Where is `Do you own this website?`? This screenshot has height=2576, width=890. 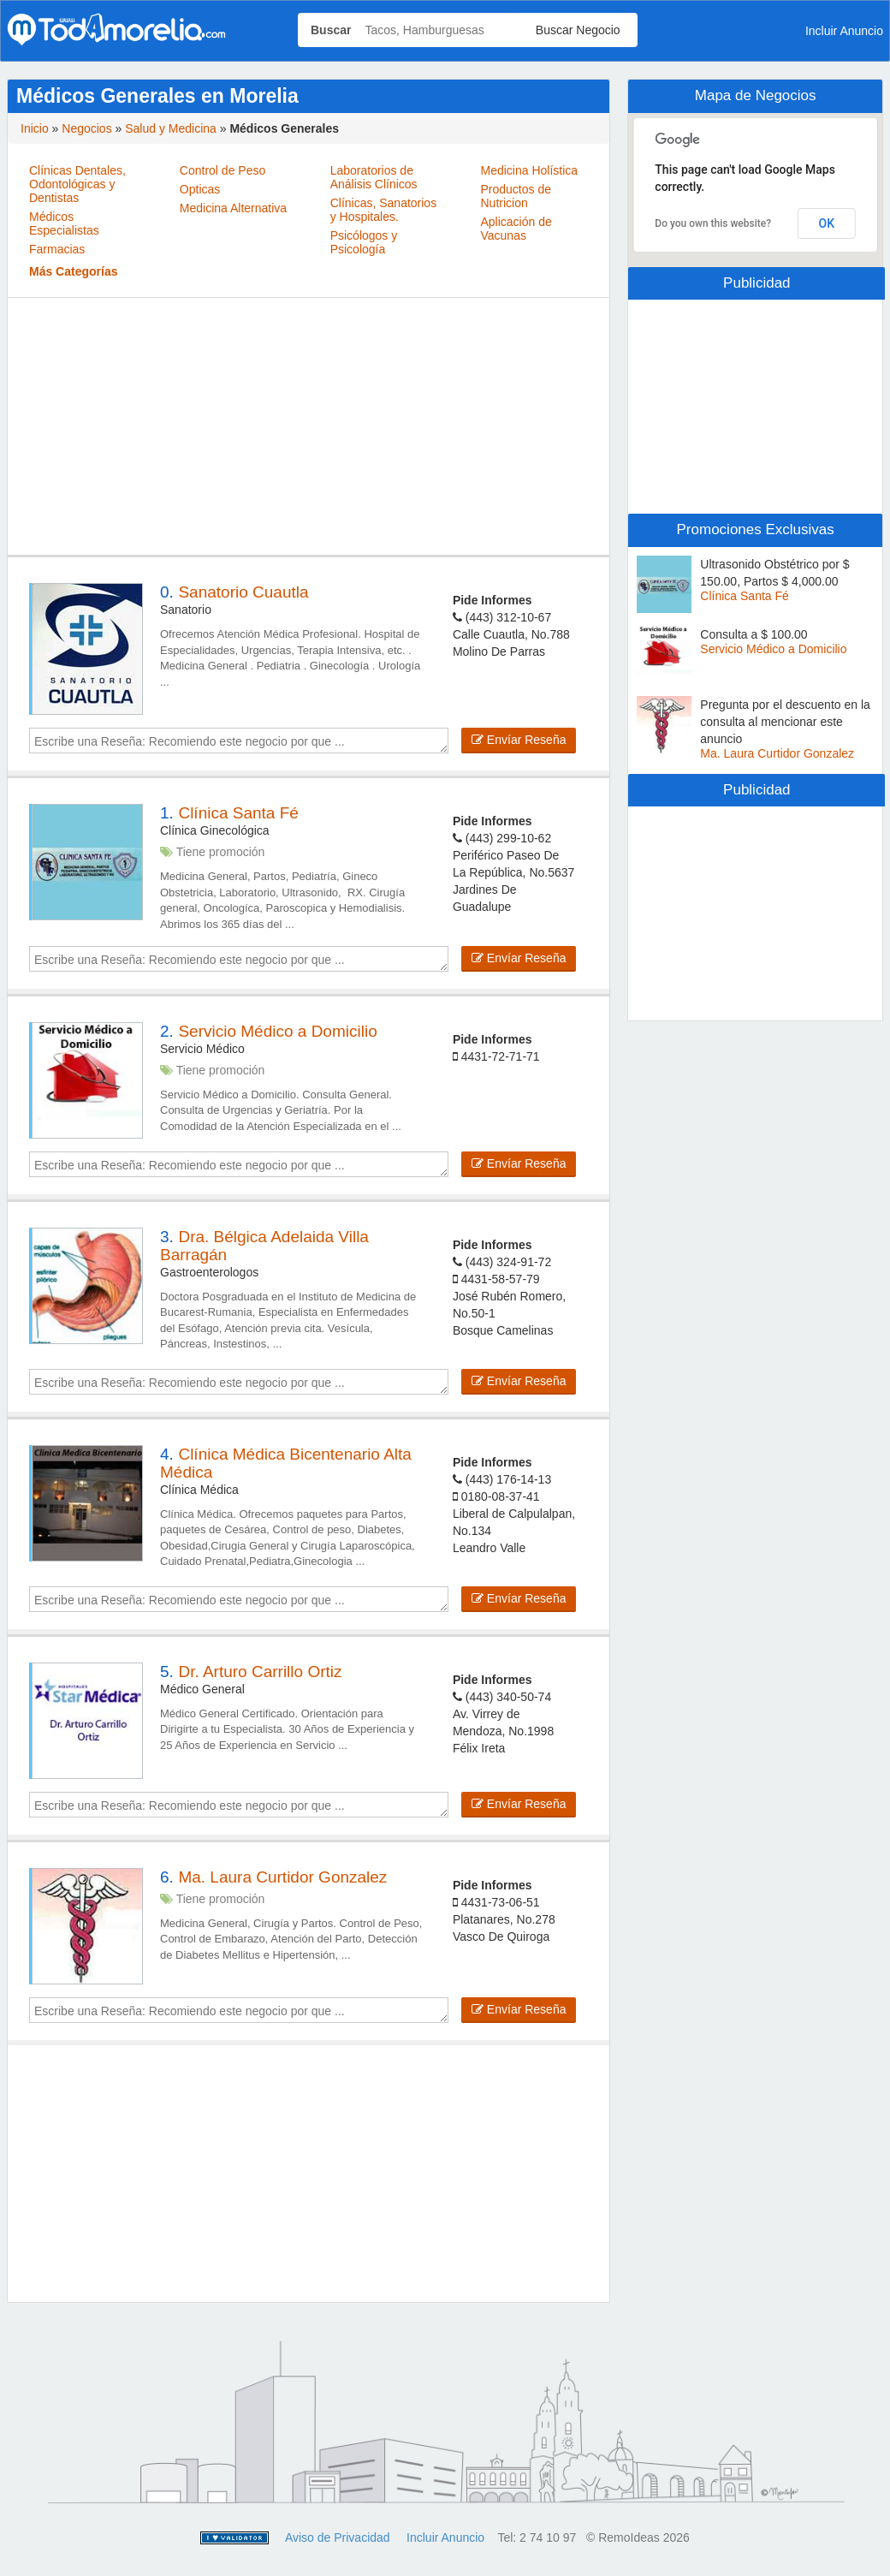
Do you own this website? is located at coordinates (713, 223).